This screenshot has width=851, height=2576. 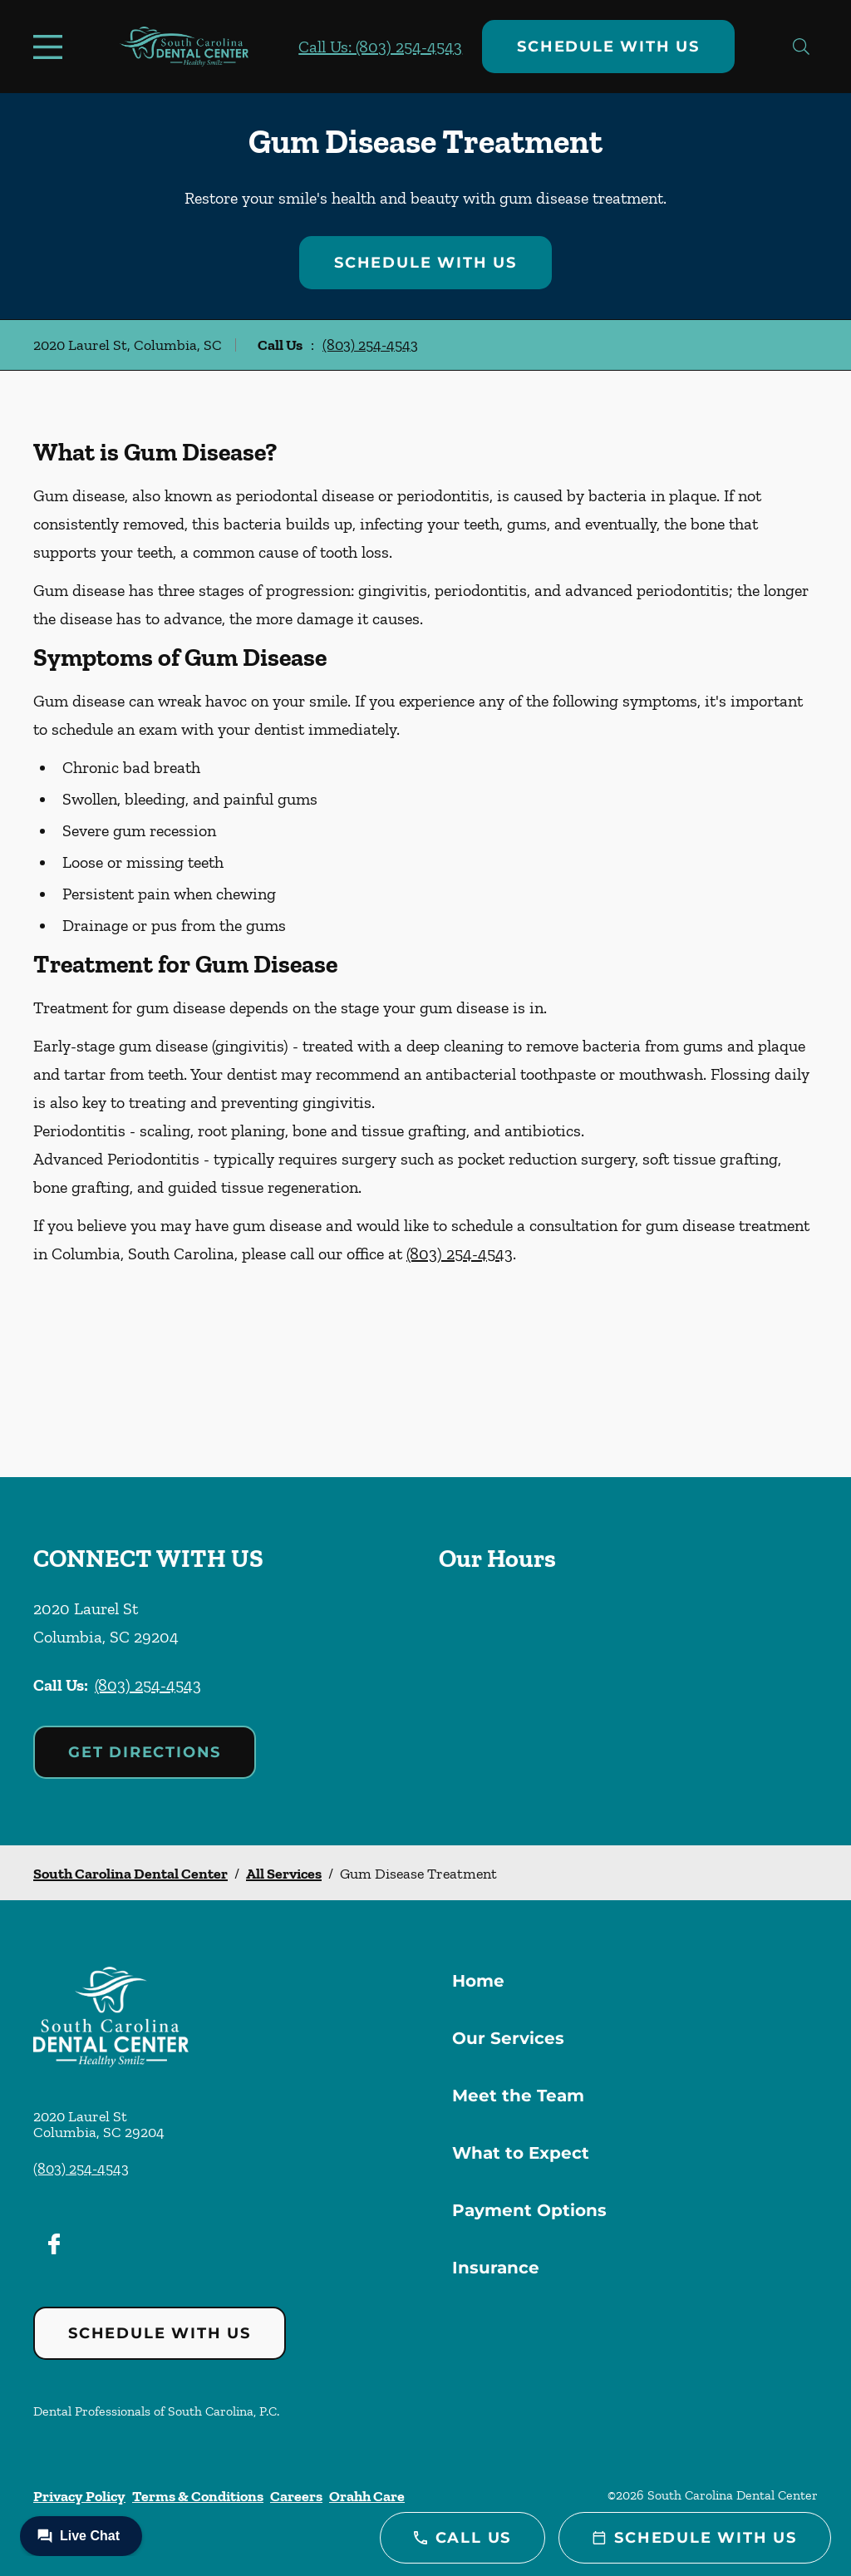 I want to click on (803) 254-4543, so click(x=370, y=345).